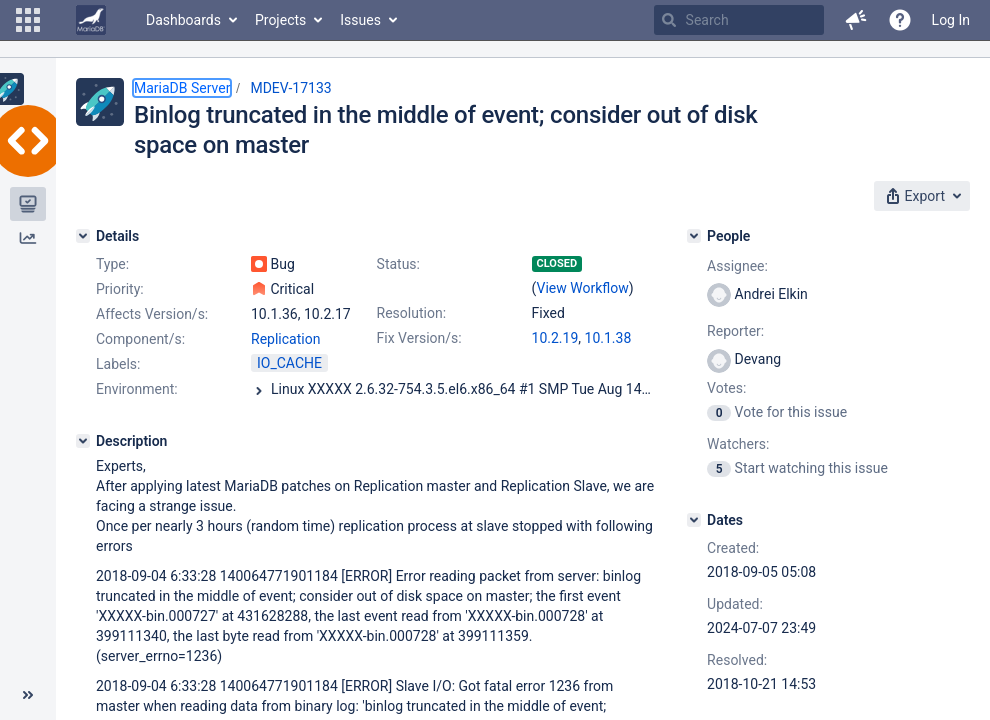 The image size is (990, 720). I want to click on [Description], so click(83, 441).